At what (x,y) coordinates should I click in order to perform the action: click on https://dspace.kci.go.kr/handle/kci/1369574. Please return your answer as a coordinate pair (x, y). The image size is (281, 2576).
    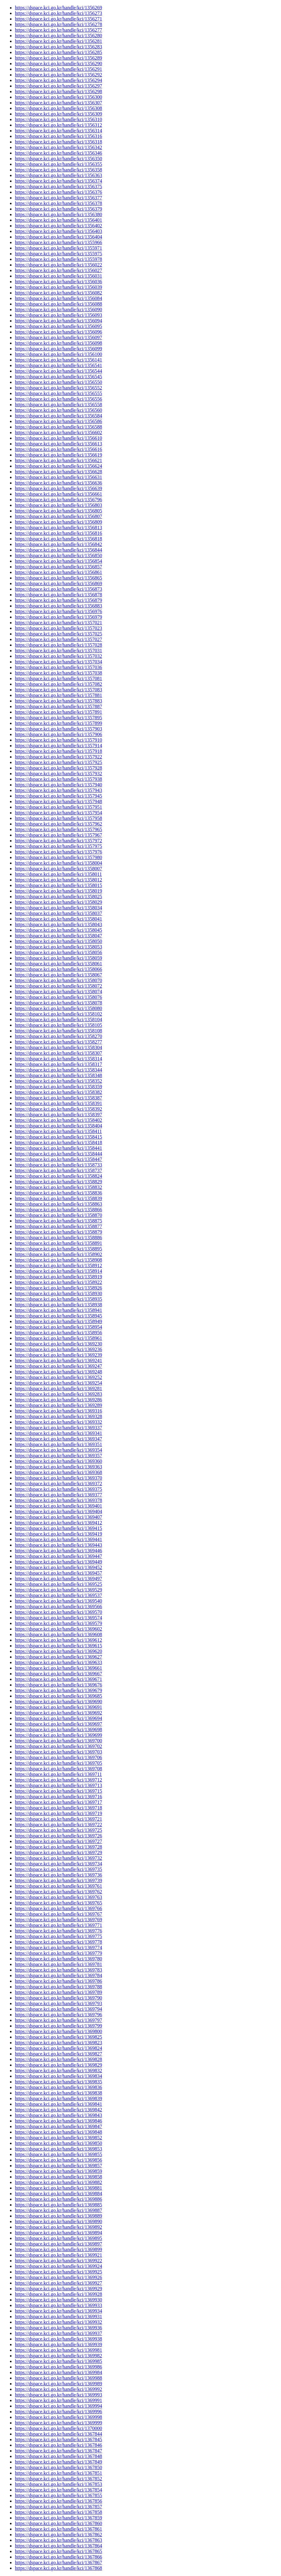
    Looking at the image, I should click on (58, 1617).